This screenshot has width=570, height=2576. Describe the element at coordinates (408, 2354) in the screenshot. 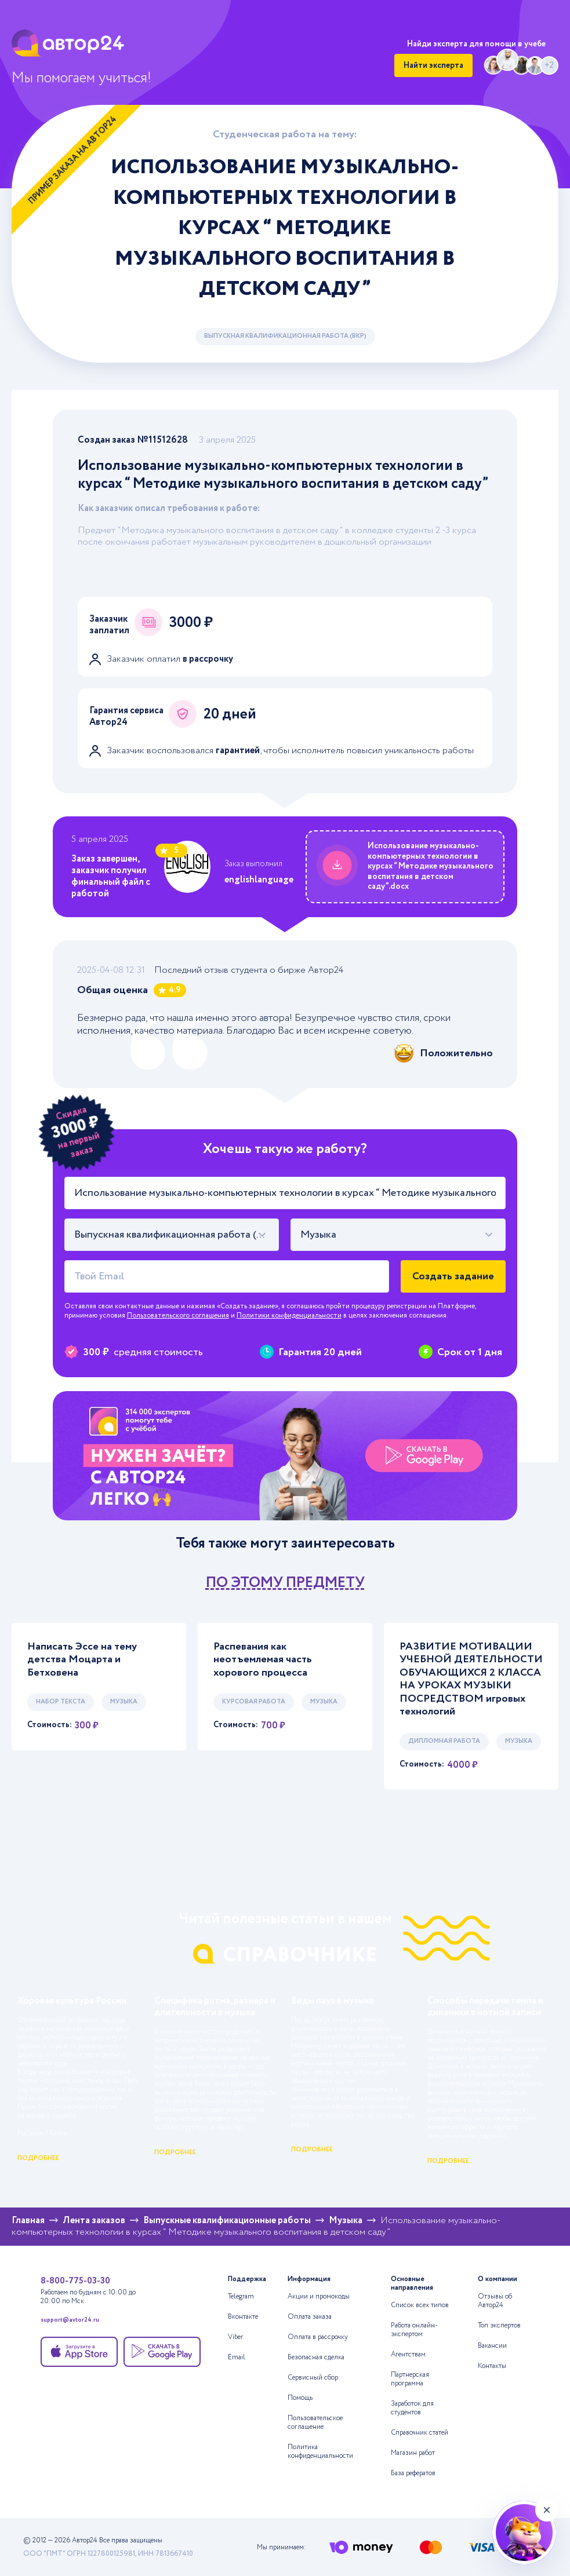

I see `Агентствам` at that location.